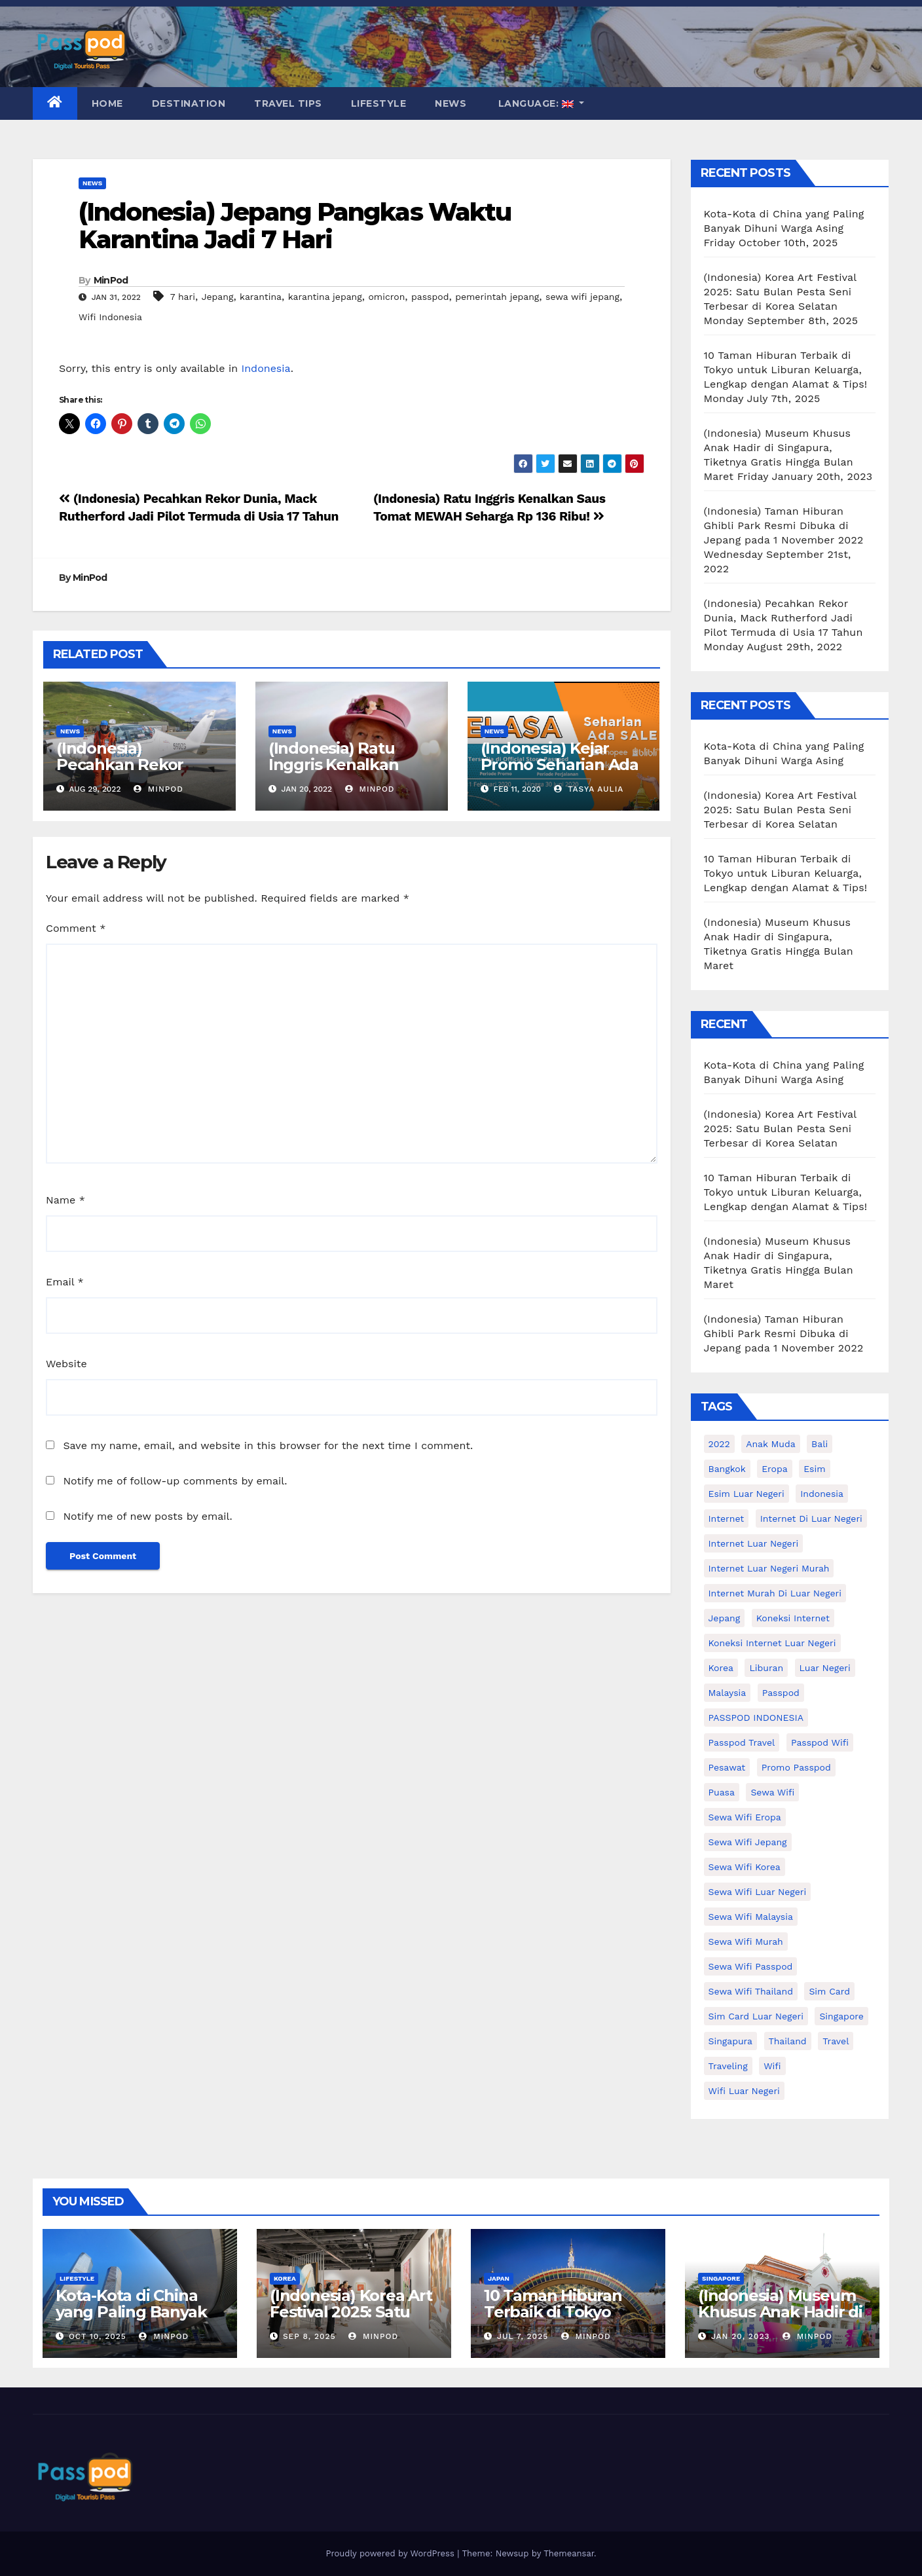  Describe the element at coordinates (744, 2091) in the screenshot. I see `wifi luar negeri [wifi luar negeri (19 items)]` at that location.